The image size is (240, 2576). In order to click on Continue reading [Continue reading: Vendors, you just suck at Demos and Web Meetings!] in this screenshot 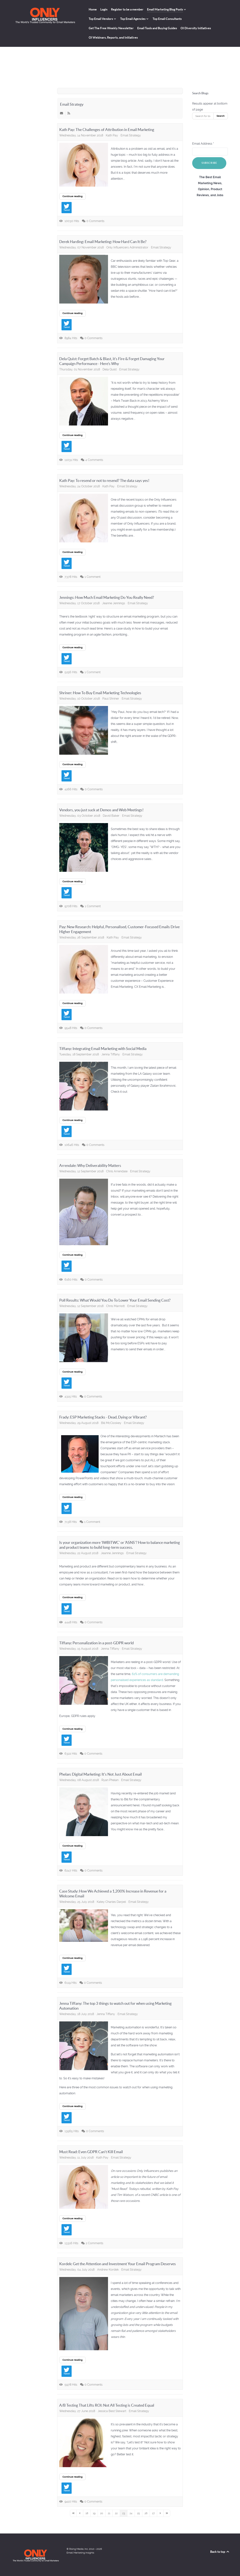, I will do `click(72, 881)`.